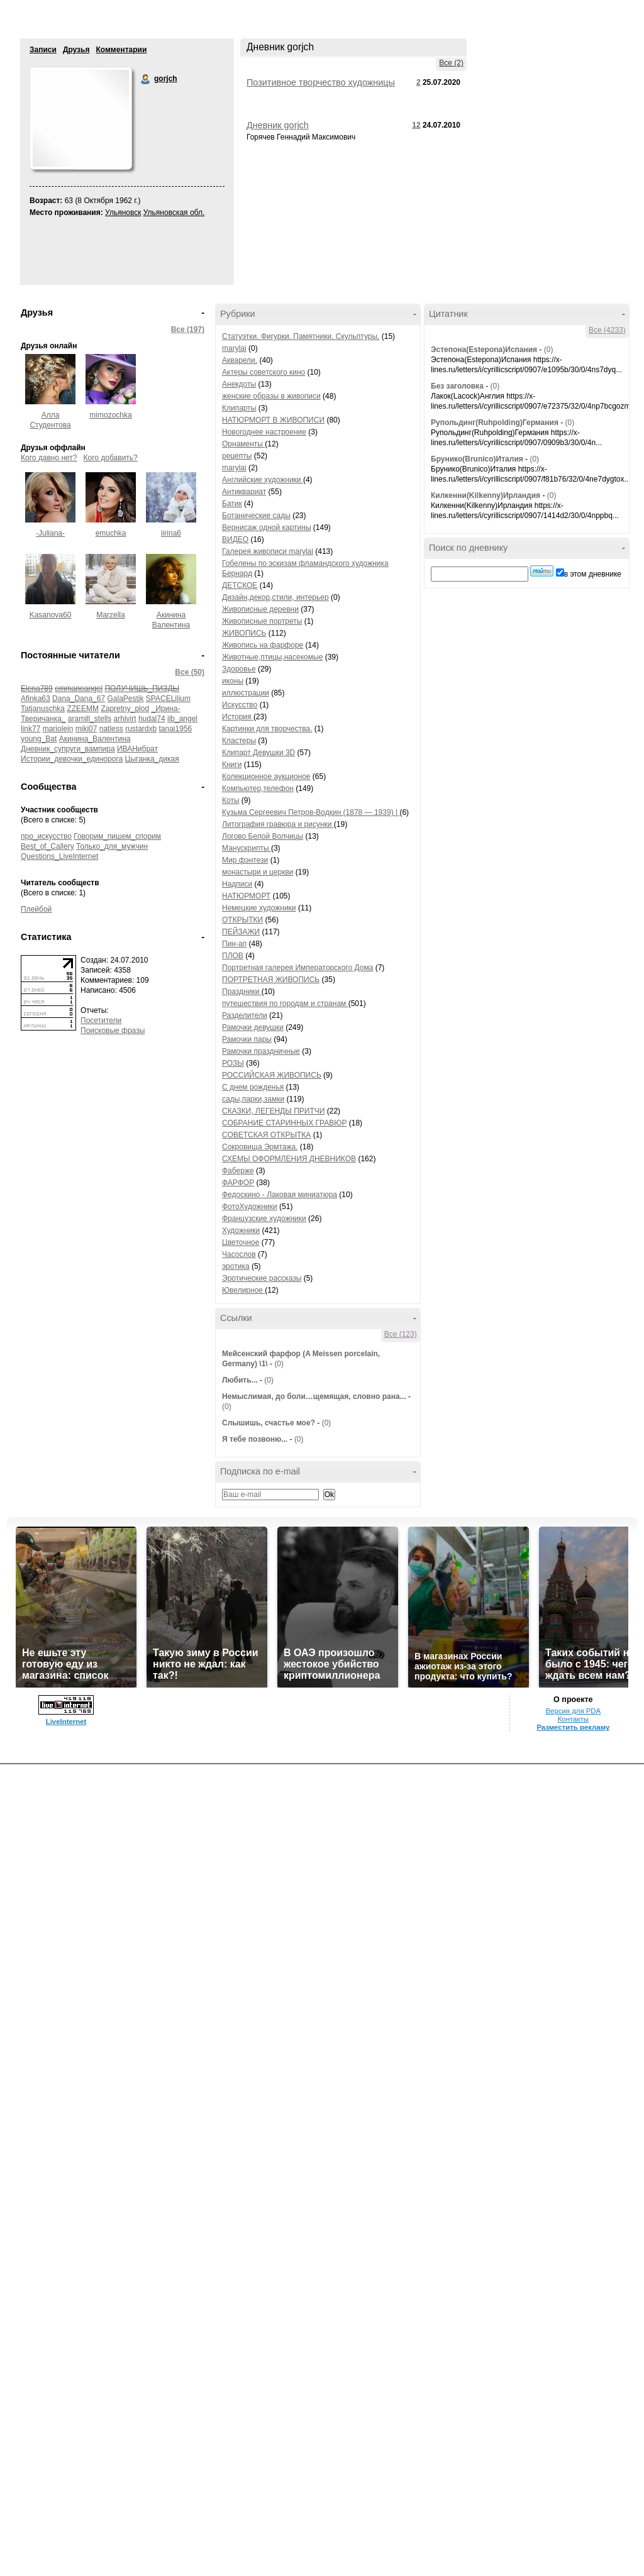 The width and height of the screenshot is (644, 2576). Describe the element at coordinates (249, 1206) in the screenshot. I see `ФотоХудожники` at that location.